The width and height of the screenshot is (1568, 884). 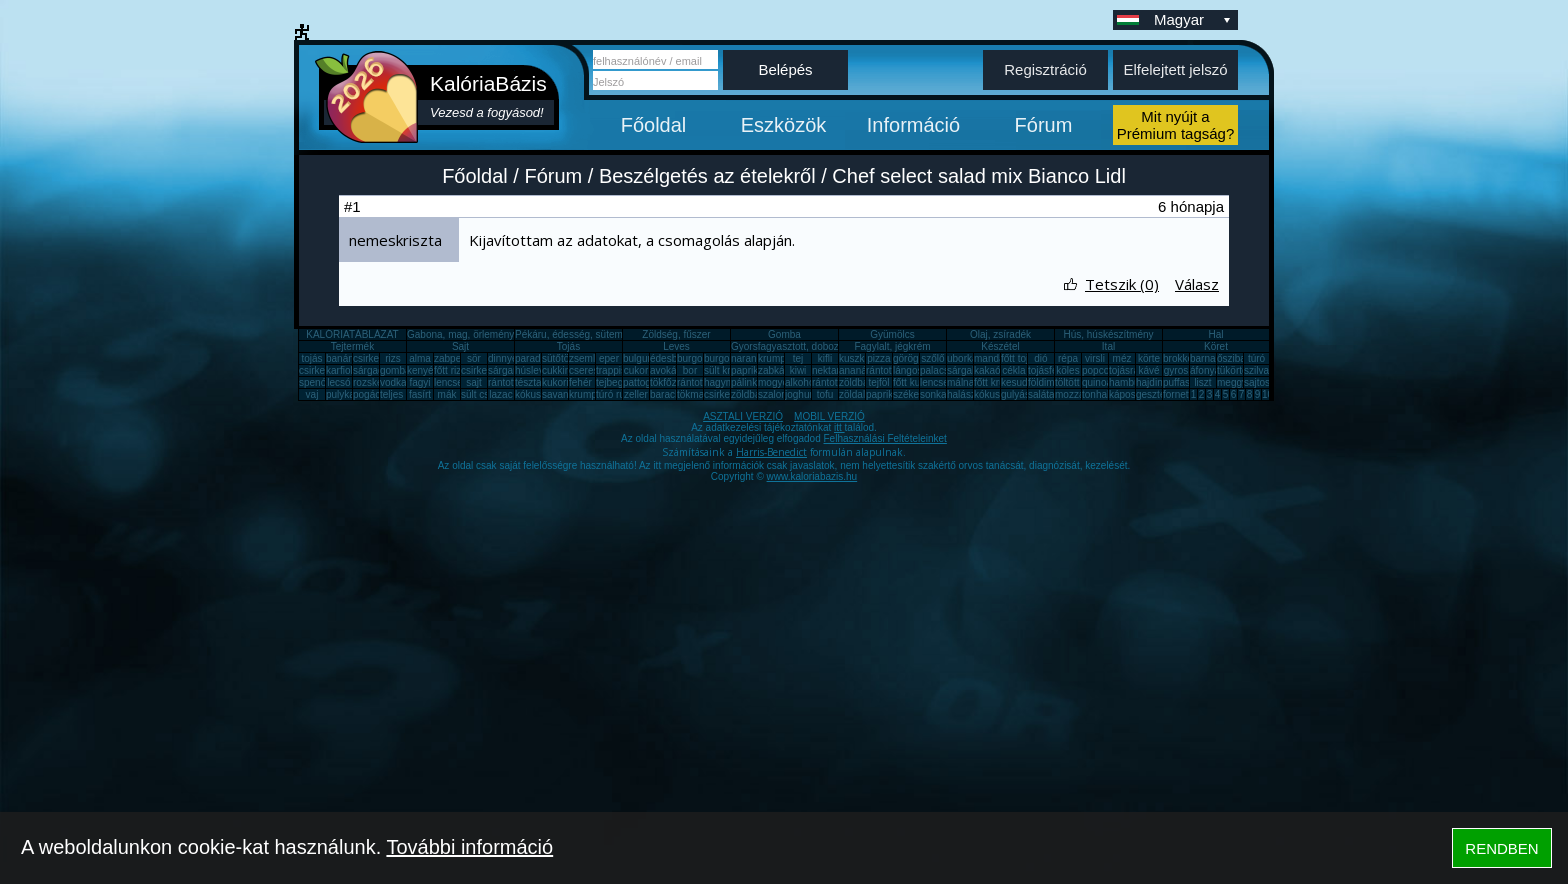 I want to click on cékla, so click(x=1013, y=370).